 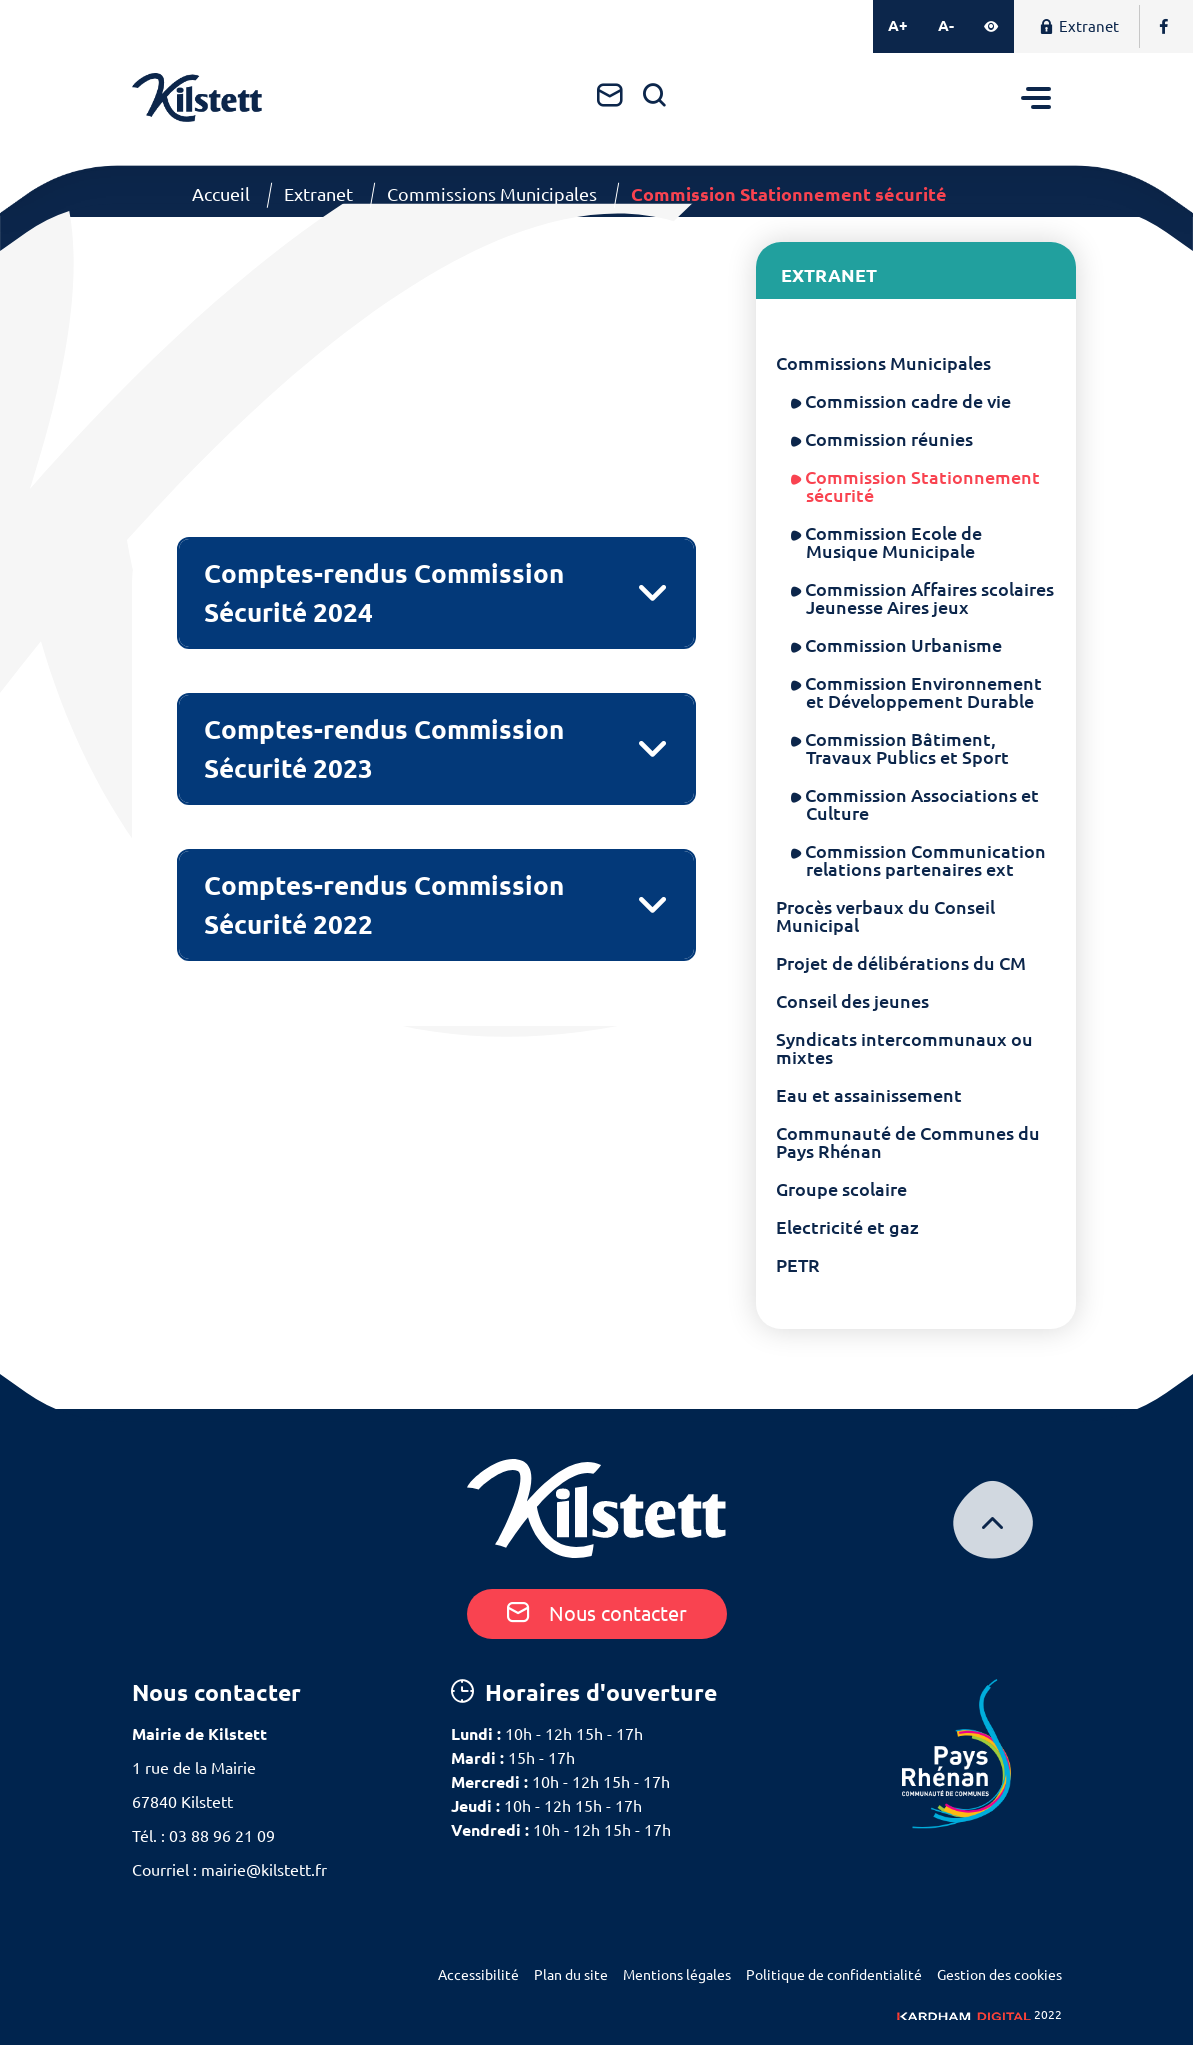 I want to click on Electricité et gaz, so click(x=847, y=1227).